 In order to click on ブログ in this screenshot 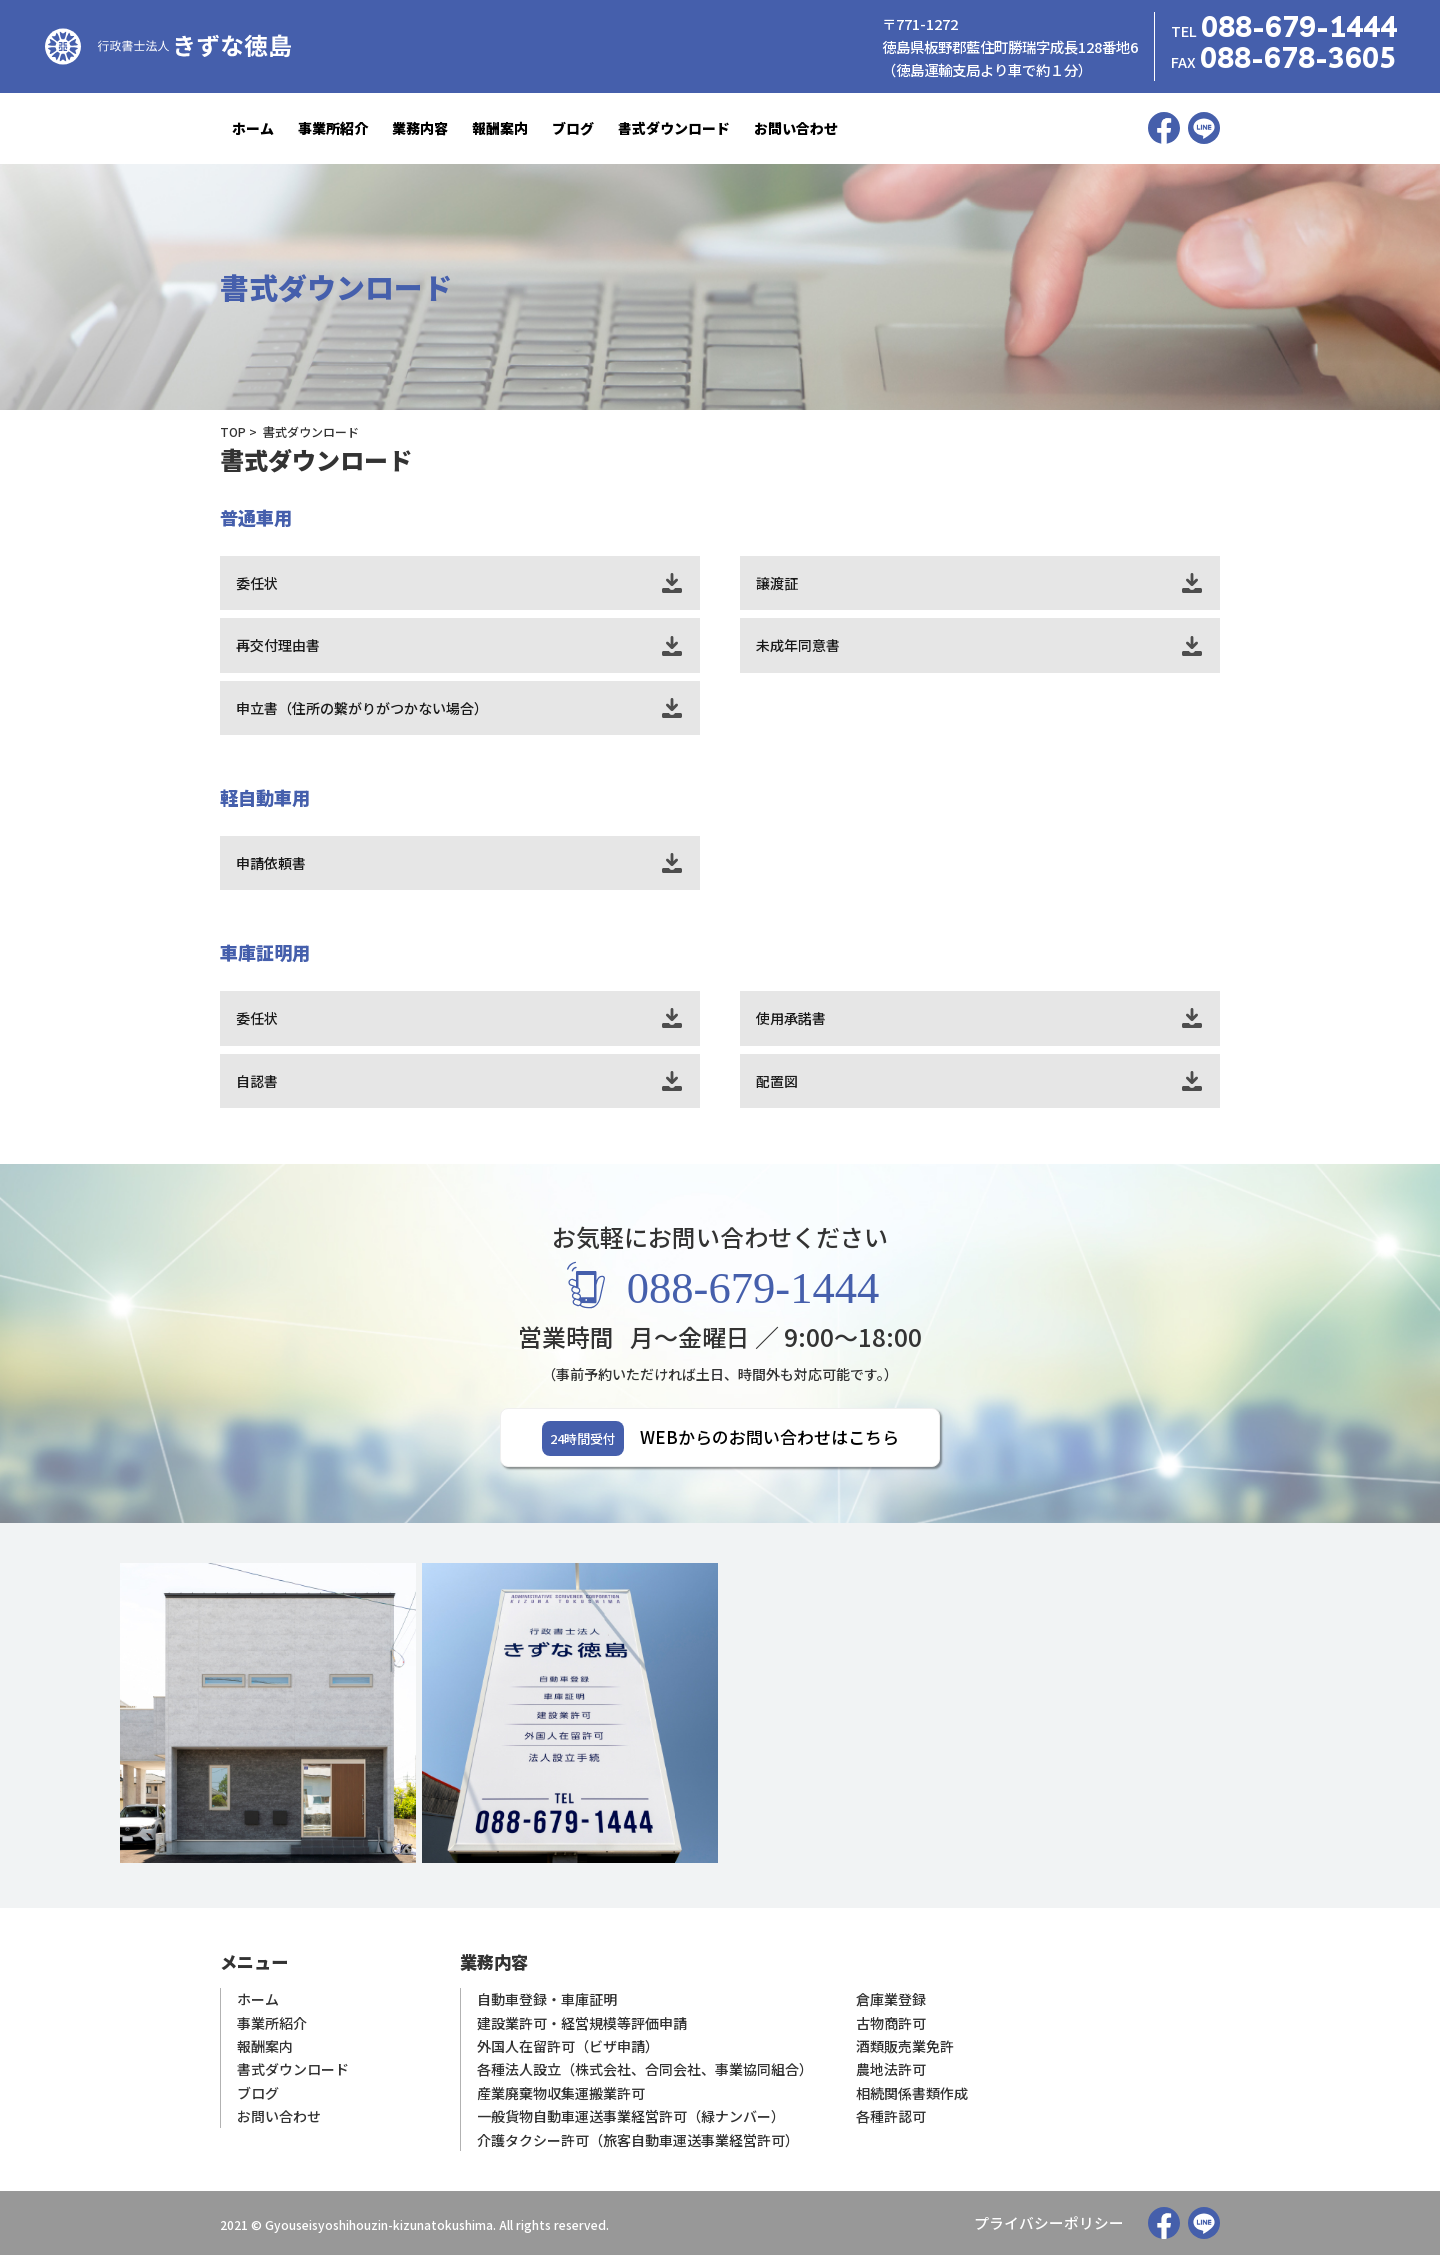, I will do `click(573, 128)`.